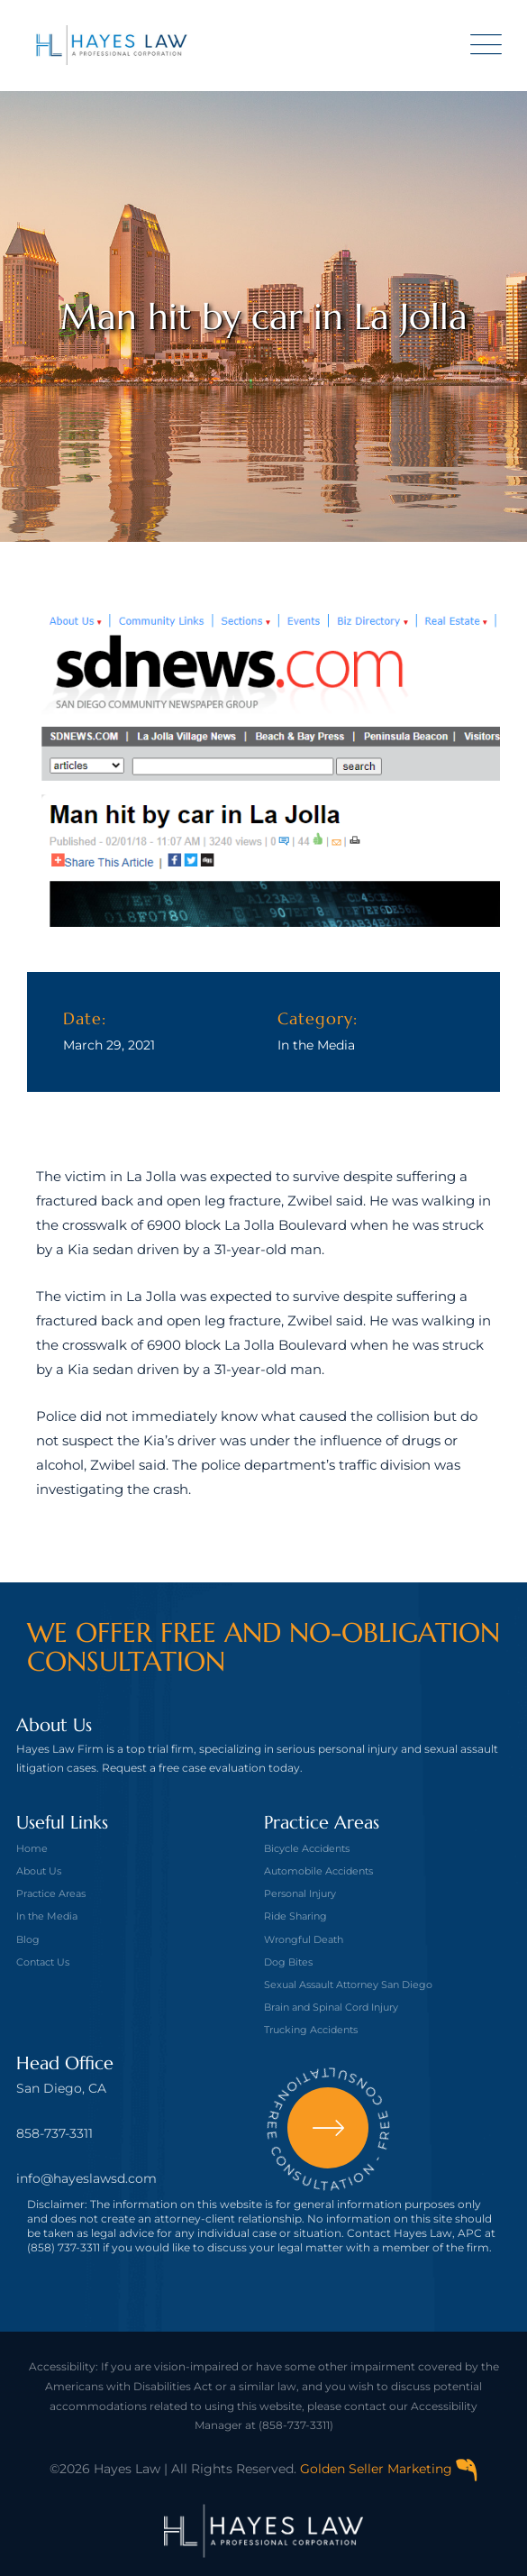 The image size is (527, 2576). What do you see at coordinates (38, 1871) in the screenshot?
I see `About Us` at bounding box center [38, 1871].